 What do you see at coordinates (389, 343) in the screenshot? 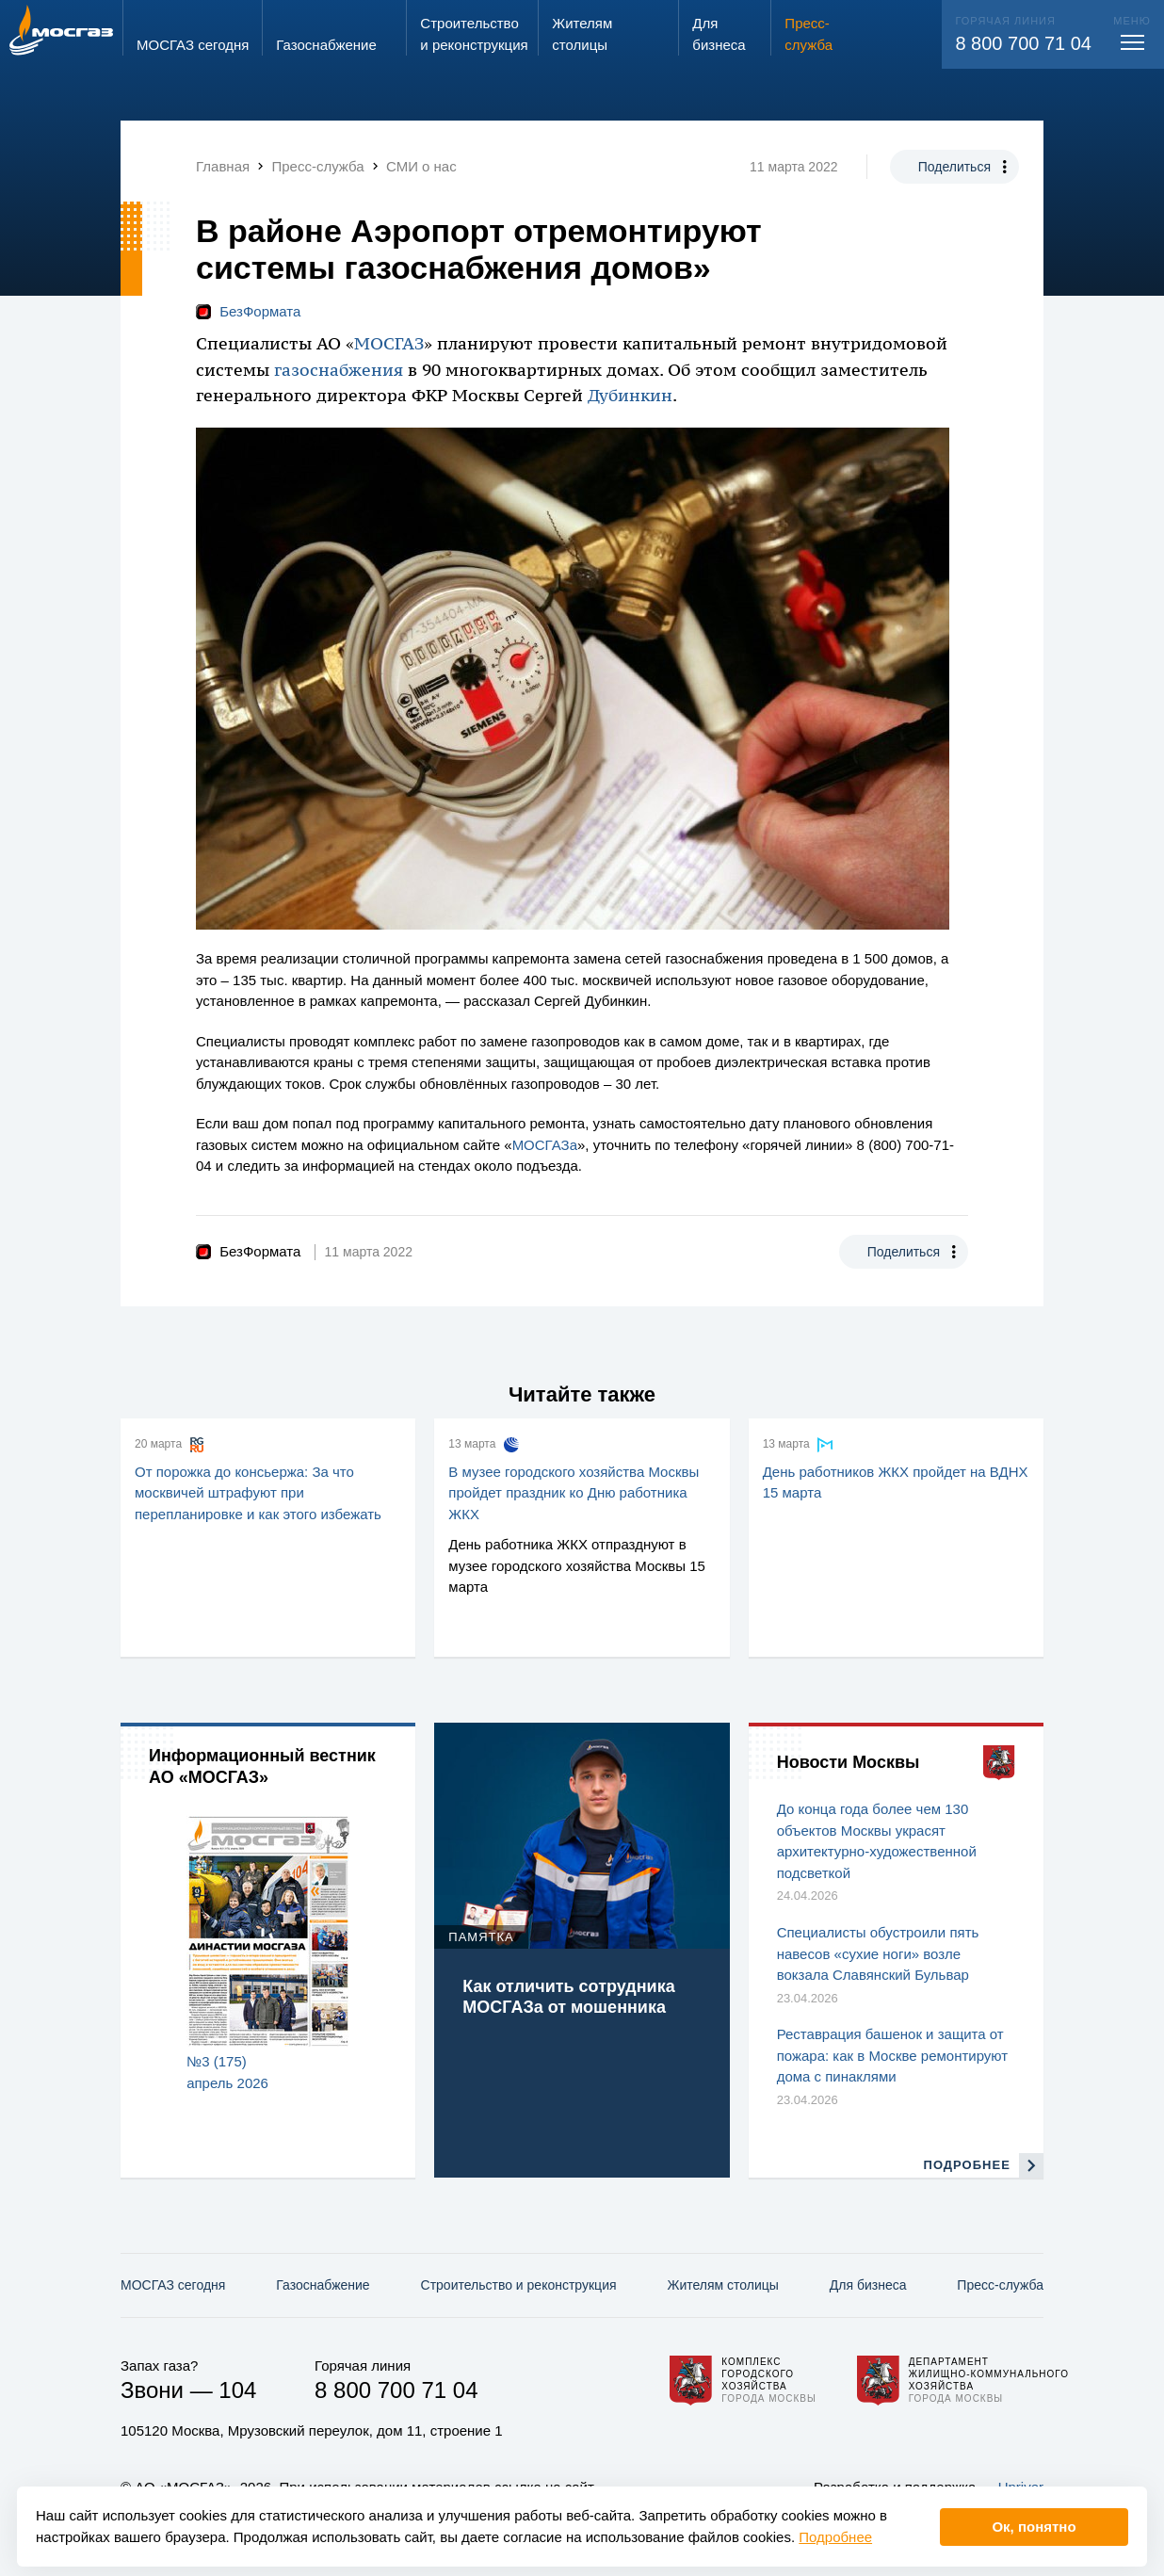
I see `МОСГАЗ` at bounding box center [389, 343].